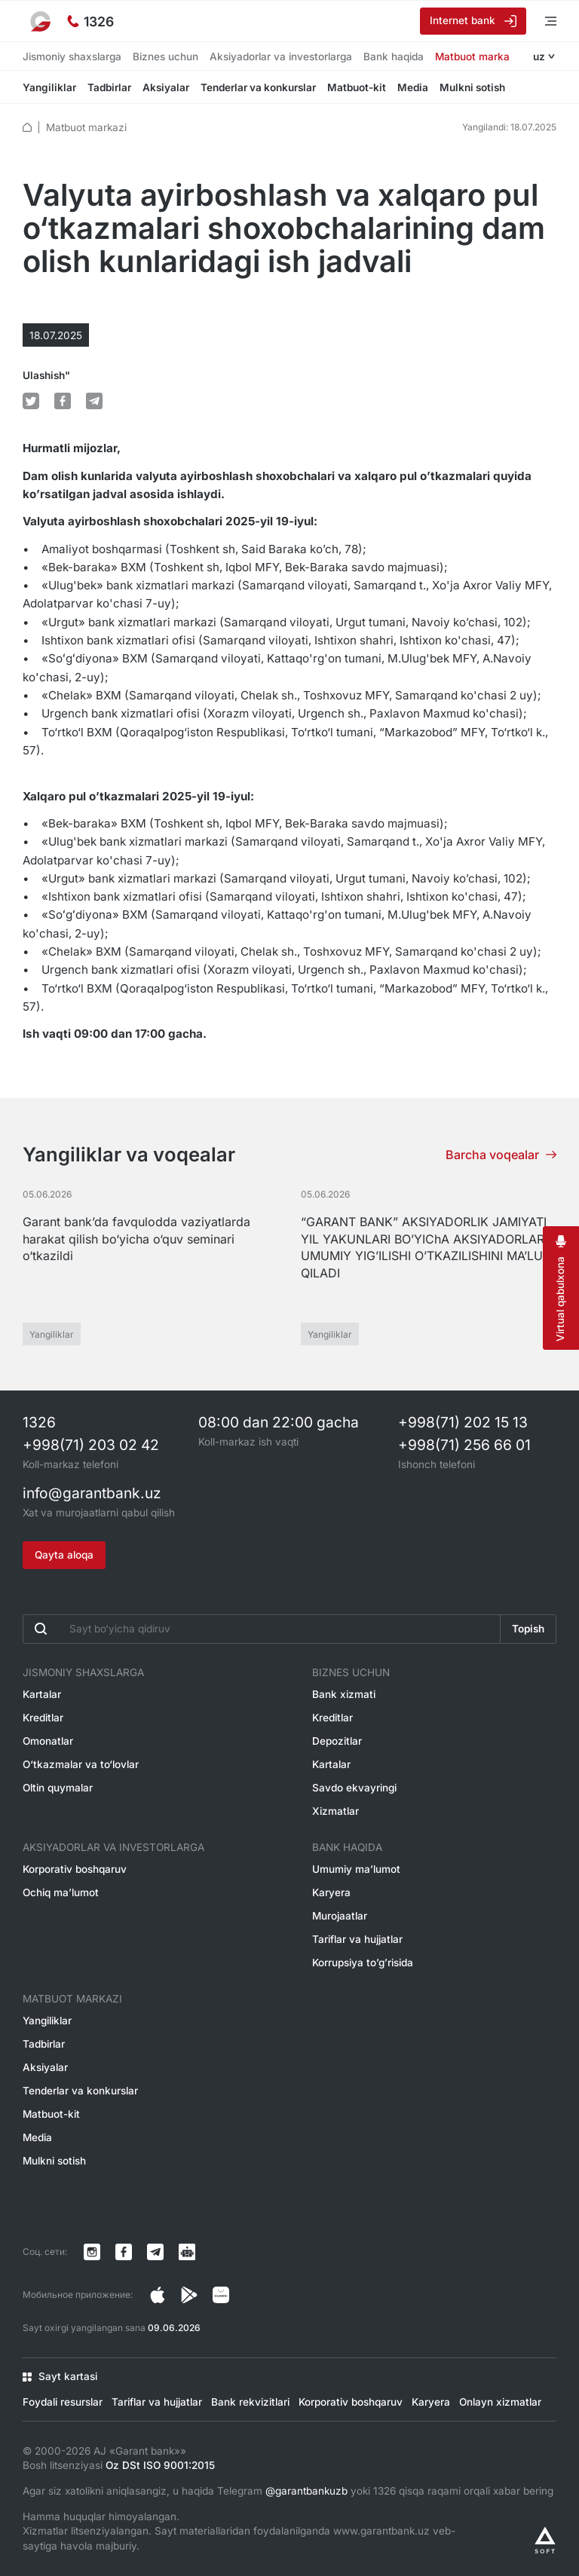 The height and width of the screenshot is (2576, 579). I want to click on Savdo ekvayringi, so click(354, 1788).